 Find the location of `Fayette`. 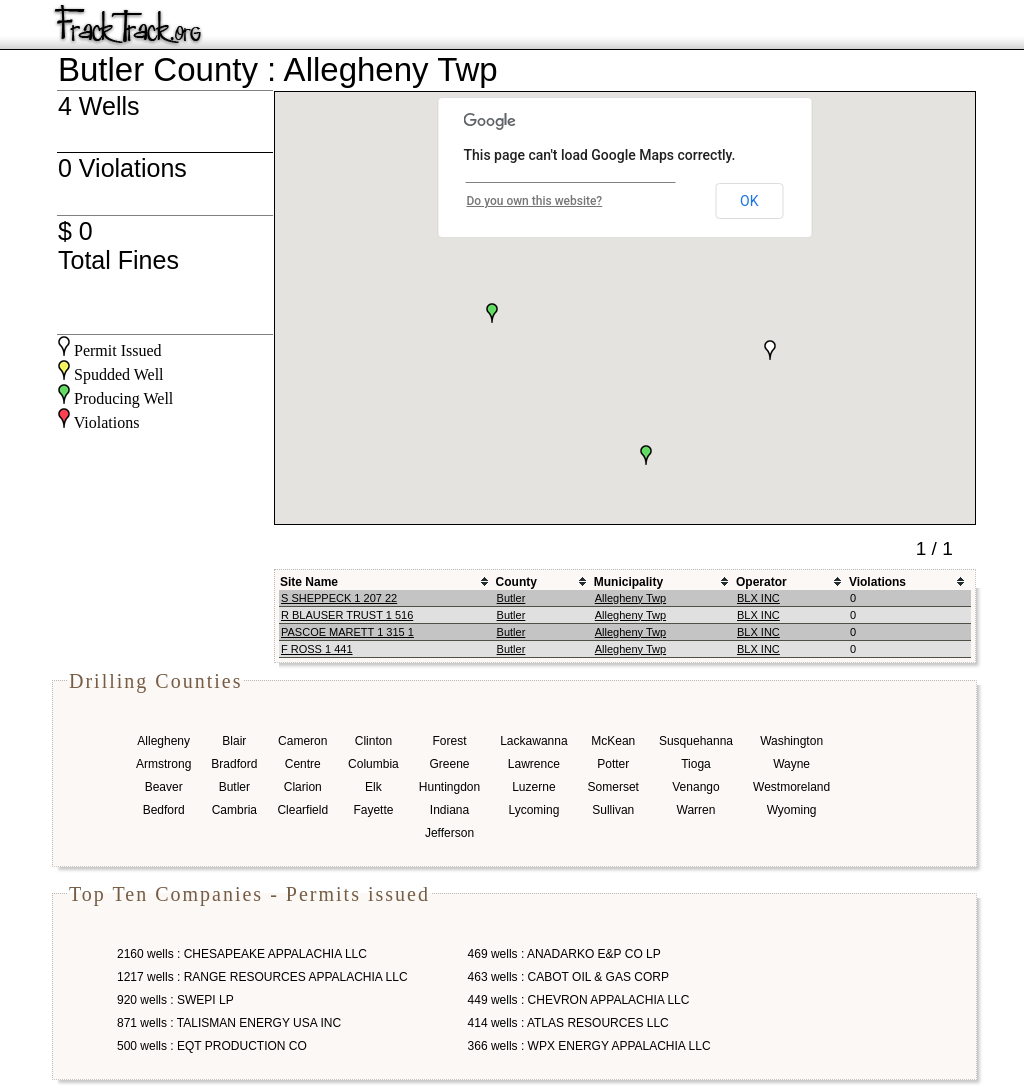

Fayette is located at coordinates (373, 810).